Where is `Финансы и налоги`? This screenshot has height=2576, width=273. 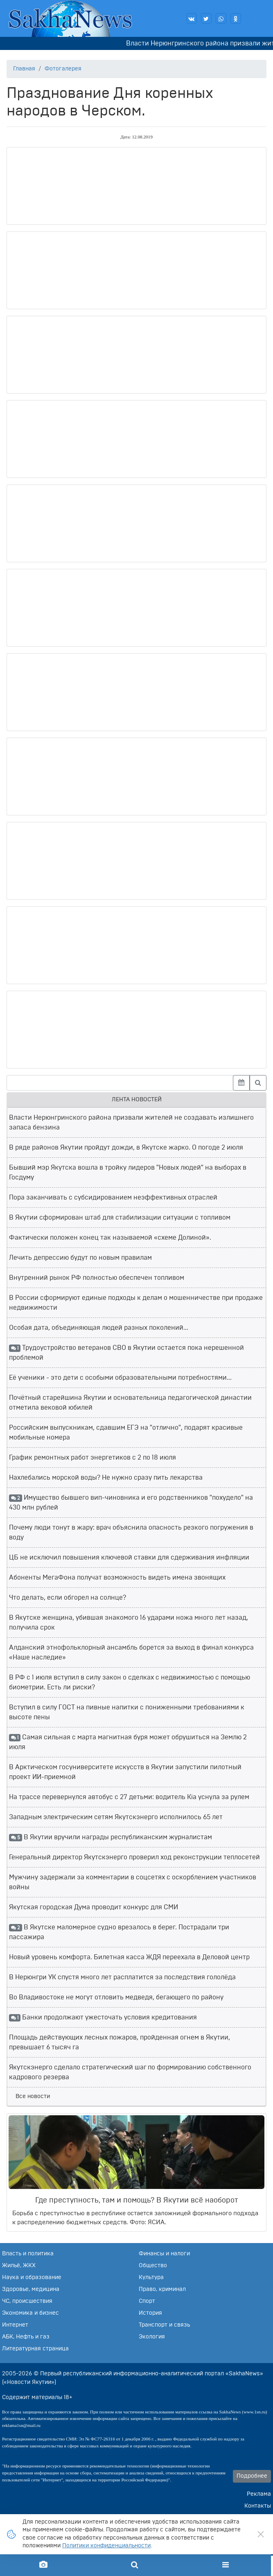 Финансы и налоги is located at coordinates (164, 2254).